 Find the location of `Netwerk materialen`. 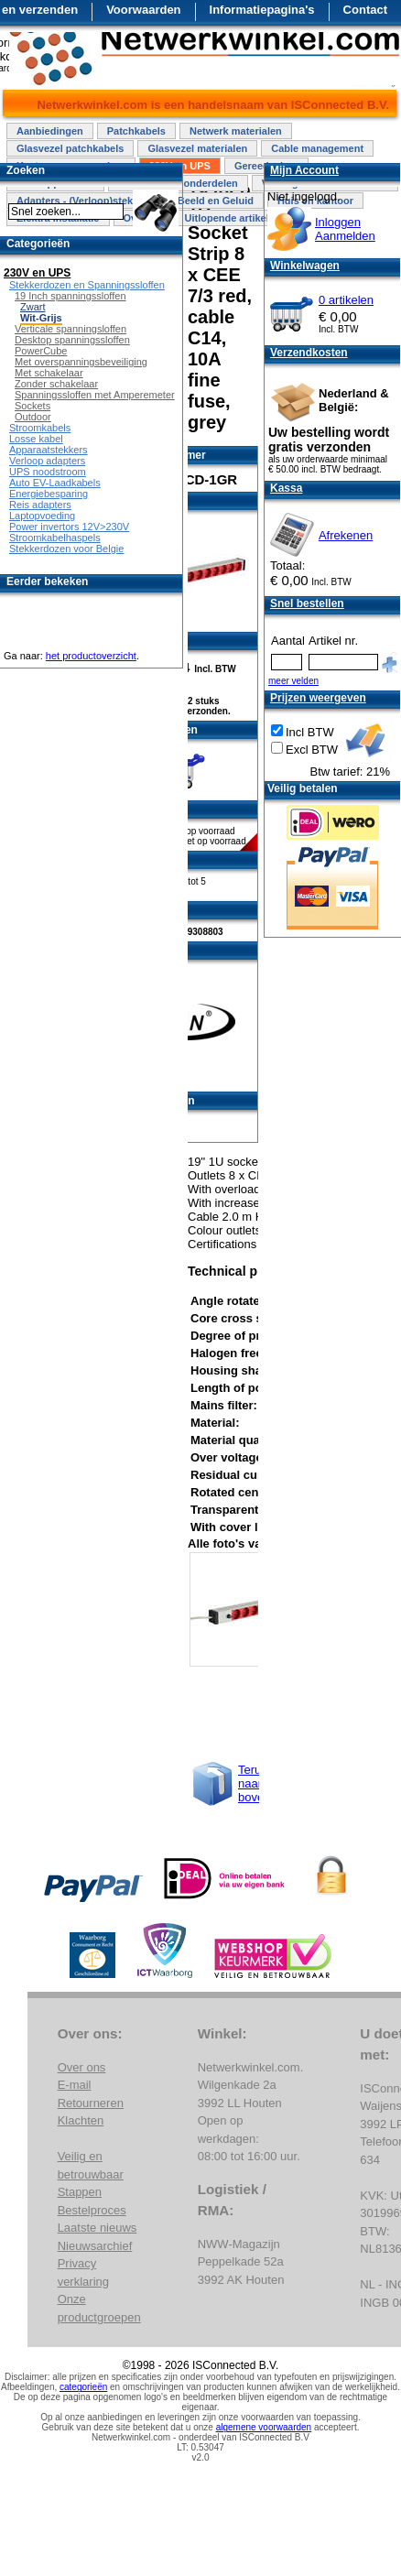

Netwerk materialen is located at coordinates (236, 130).